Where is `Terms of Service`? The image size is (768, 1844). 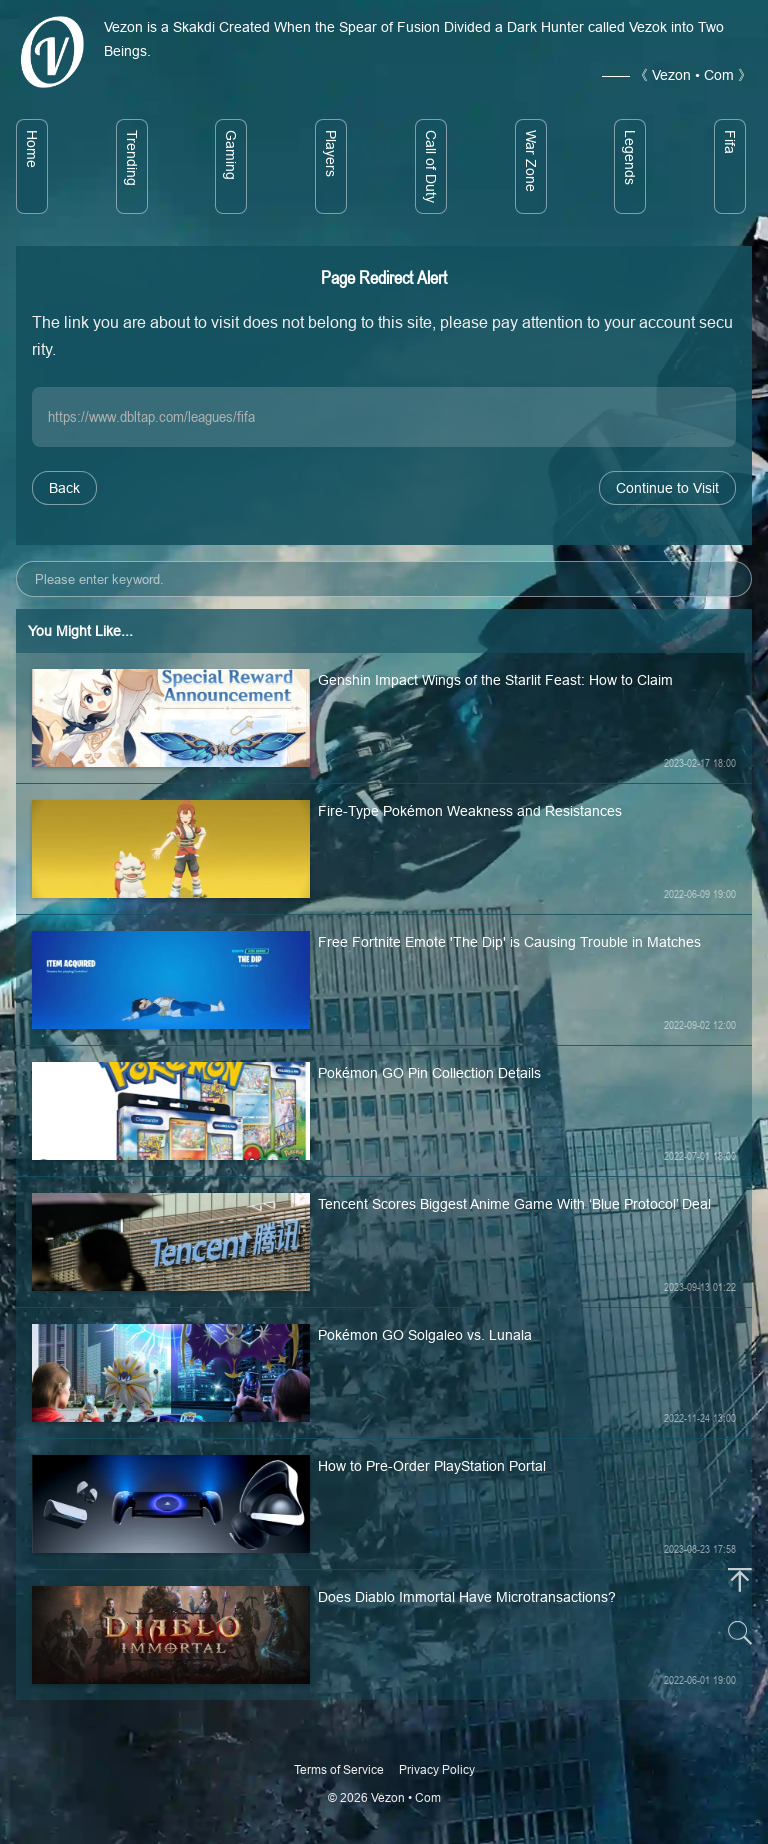 Terms of Service is located at coordinates (339, 1769).